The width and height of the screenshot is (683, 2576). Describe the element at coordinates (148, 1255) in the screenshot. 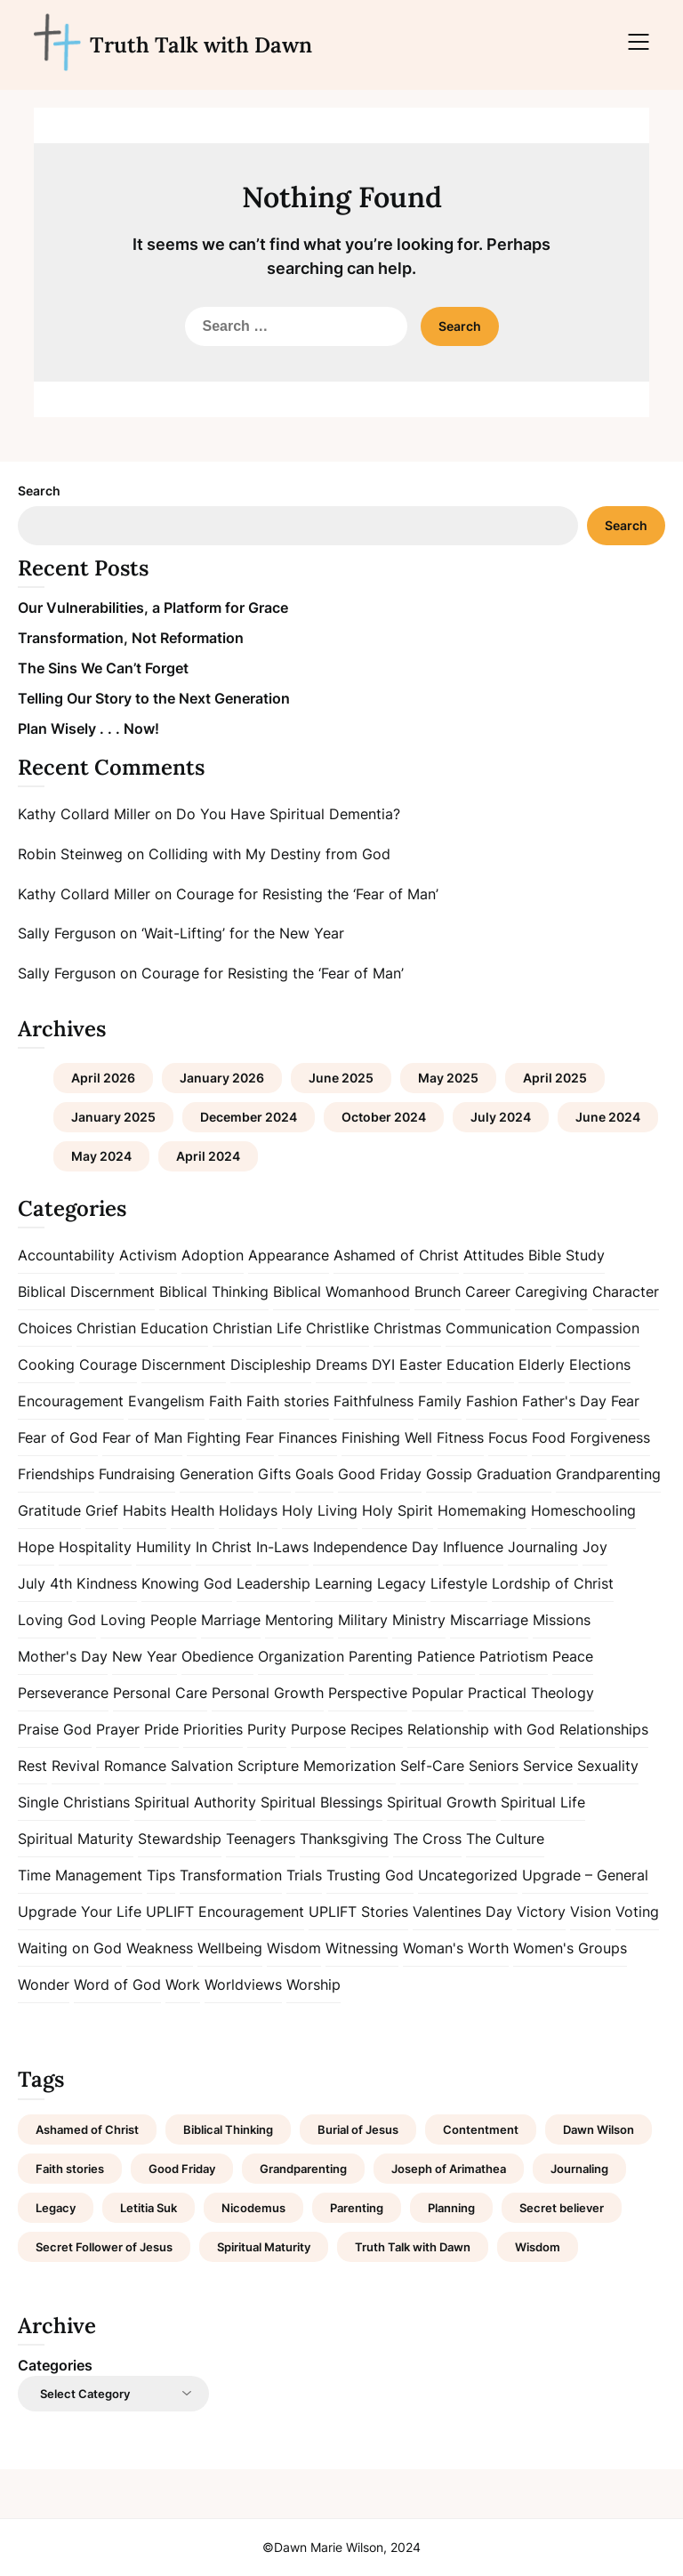

I see `Activism` at that location.